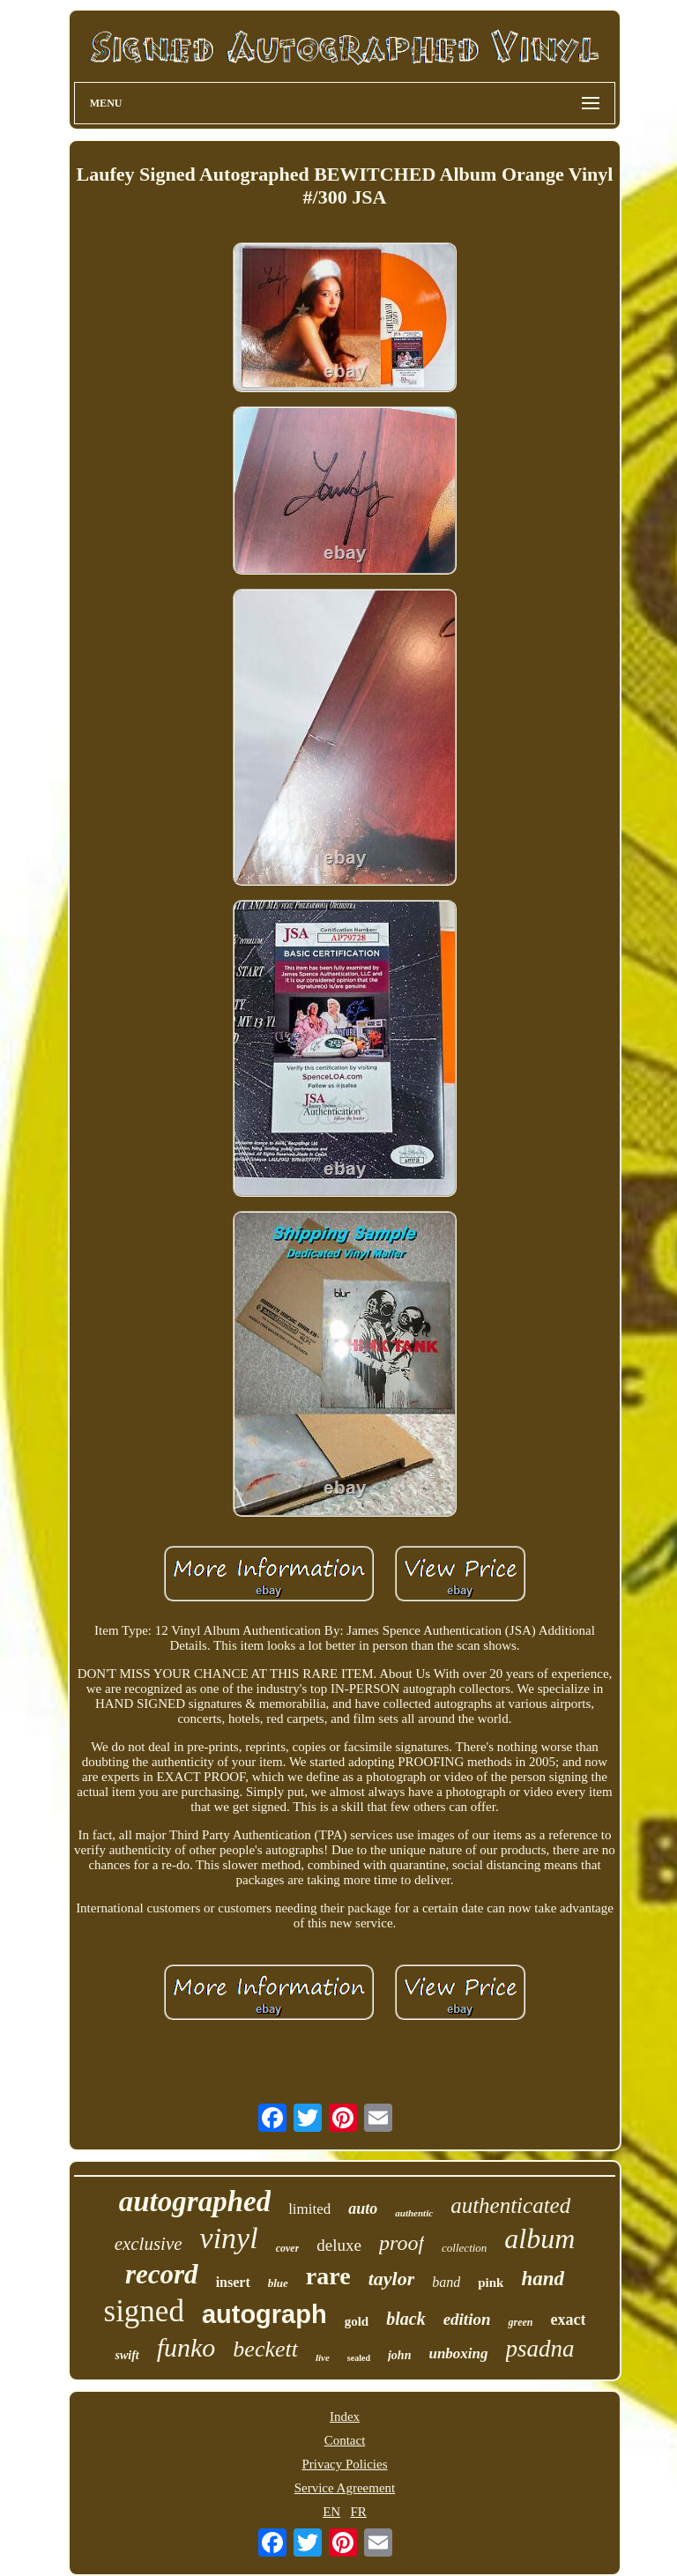 This screenshot has height=2576, width=677. I want to click on autographed, so click(195, 2201).